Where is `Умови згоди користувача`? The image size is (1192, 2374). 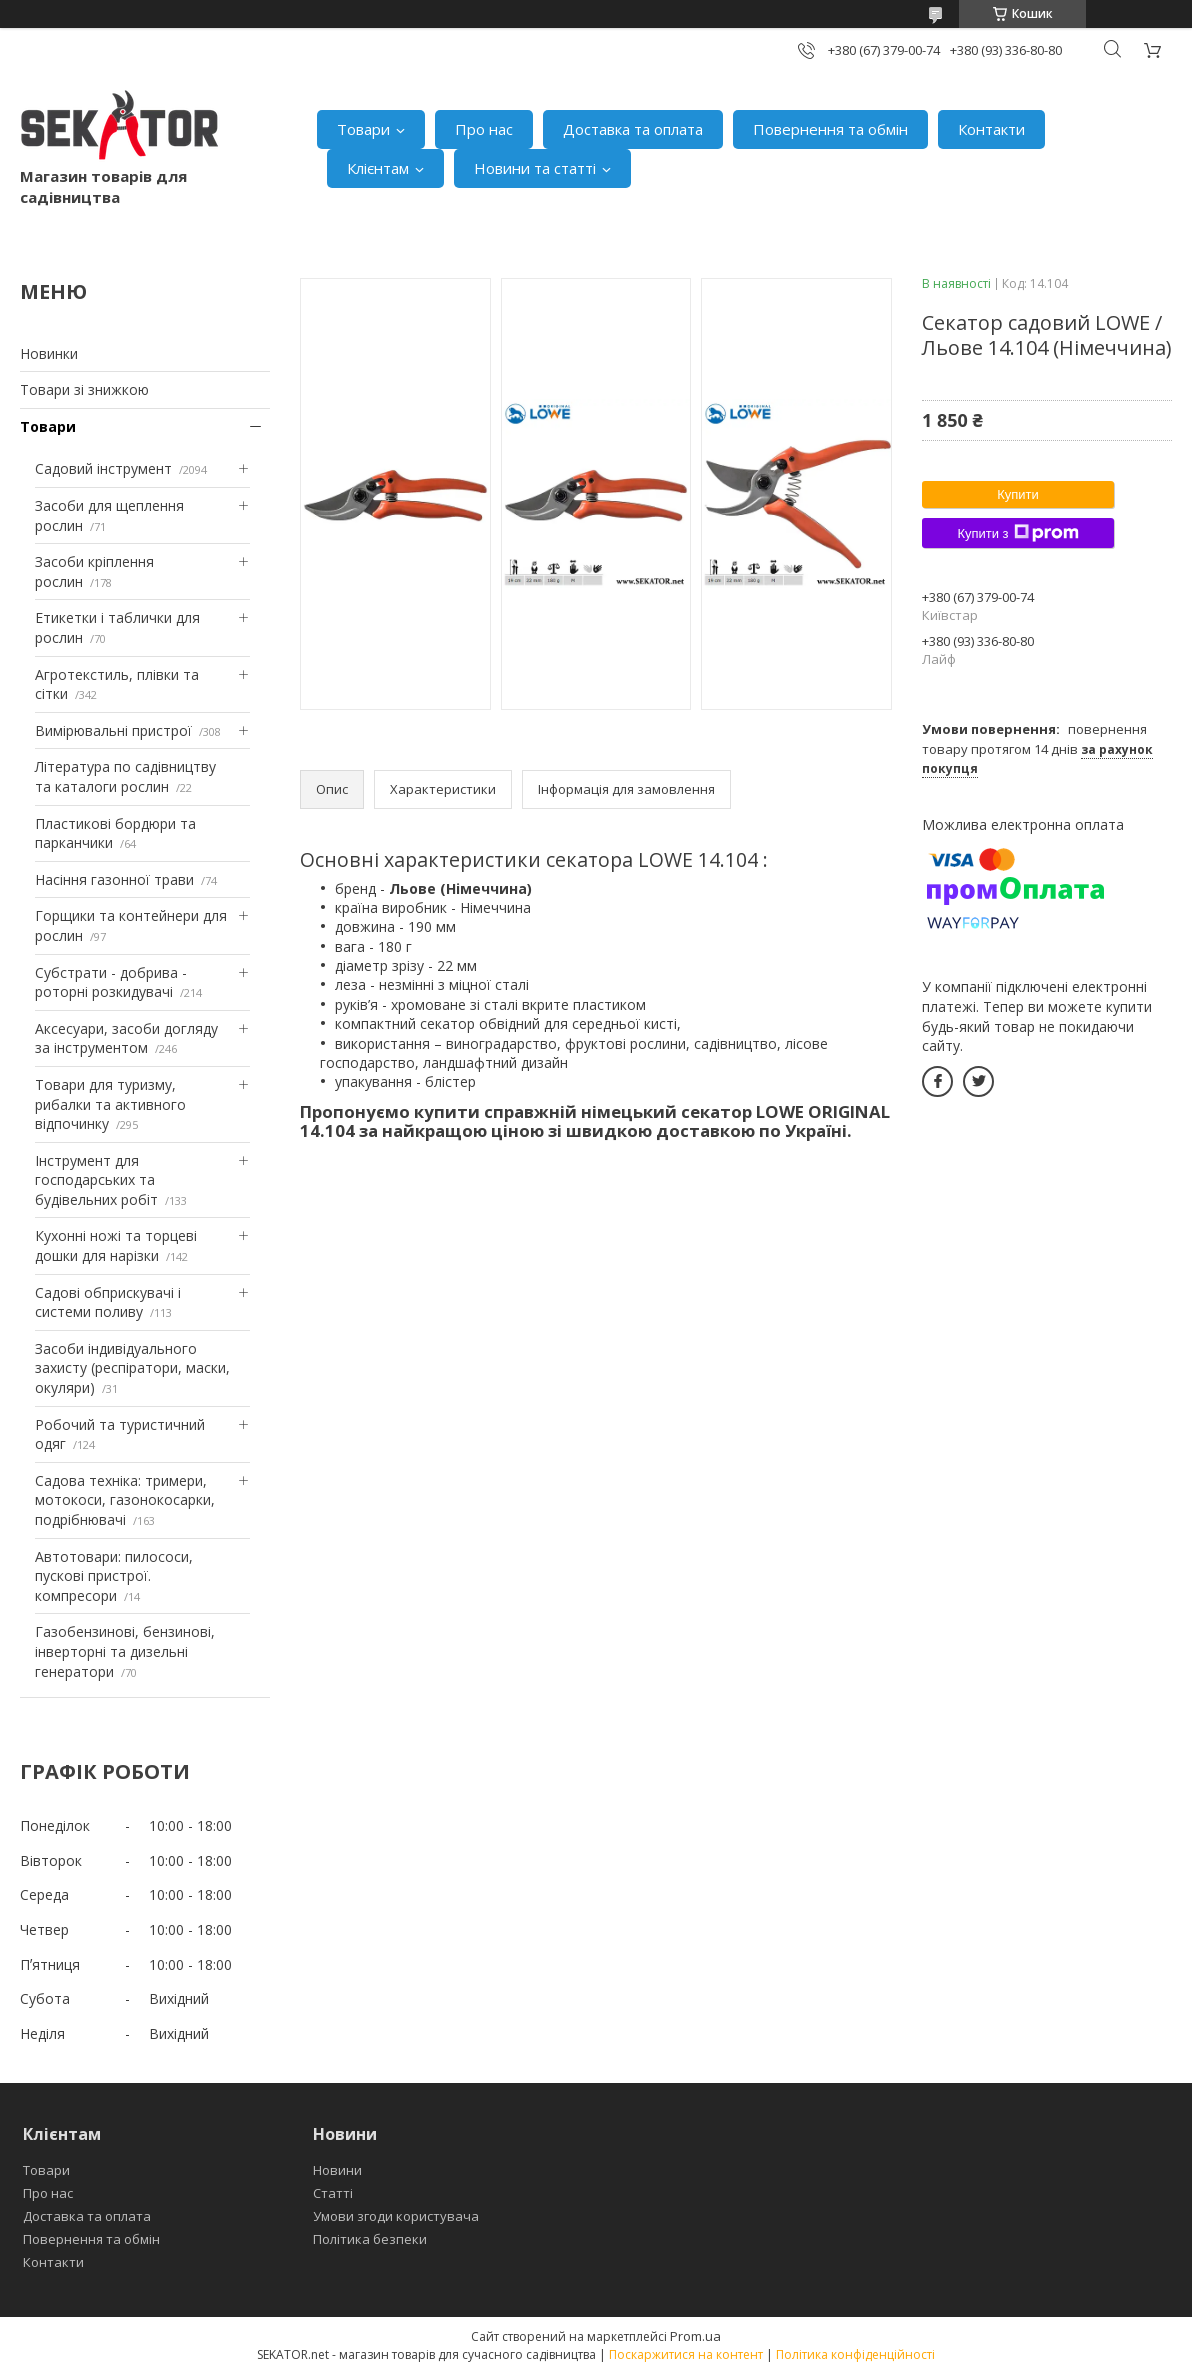
Умови згоди користувача is located at coordinates (396, 2216).